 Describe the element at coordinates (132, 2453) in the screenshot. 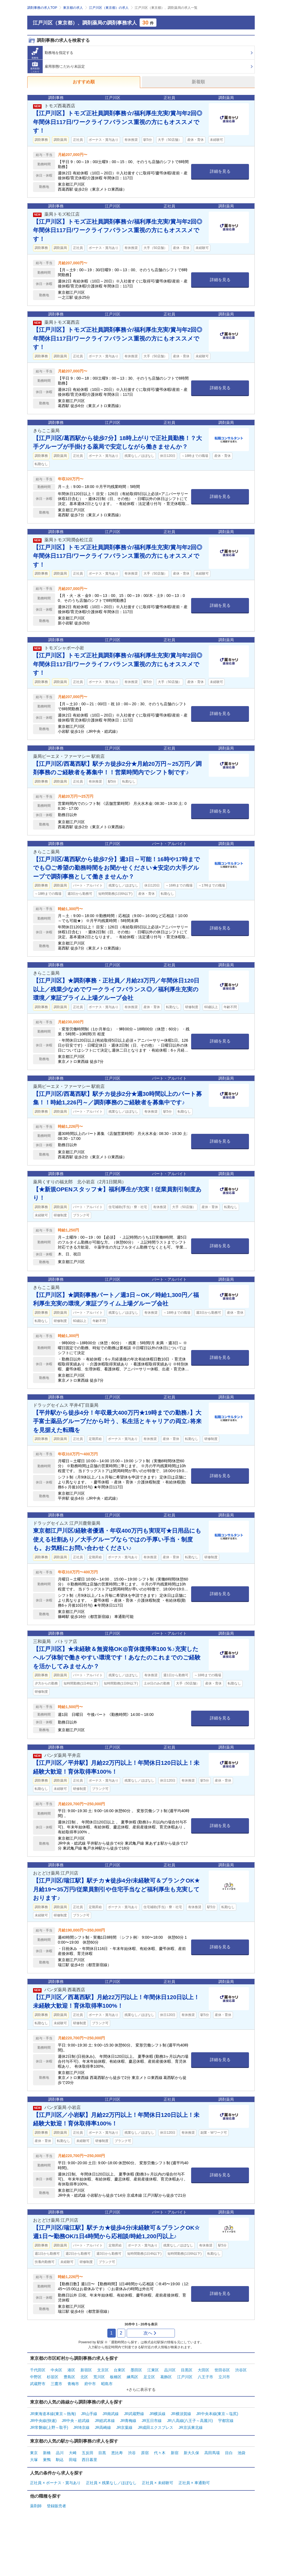

I see `渋谷` at that location.